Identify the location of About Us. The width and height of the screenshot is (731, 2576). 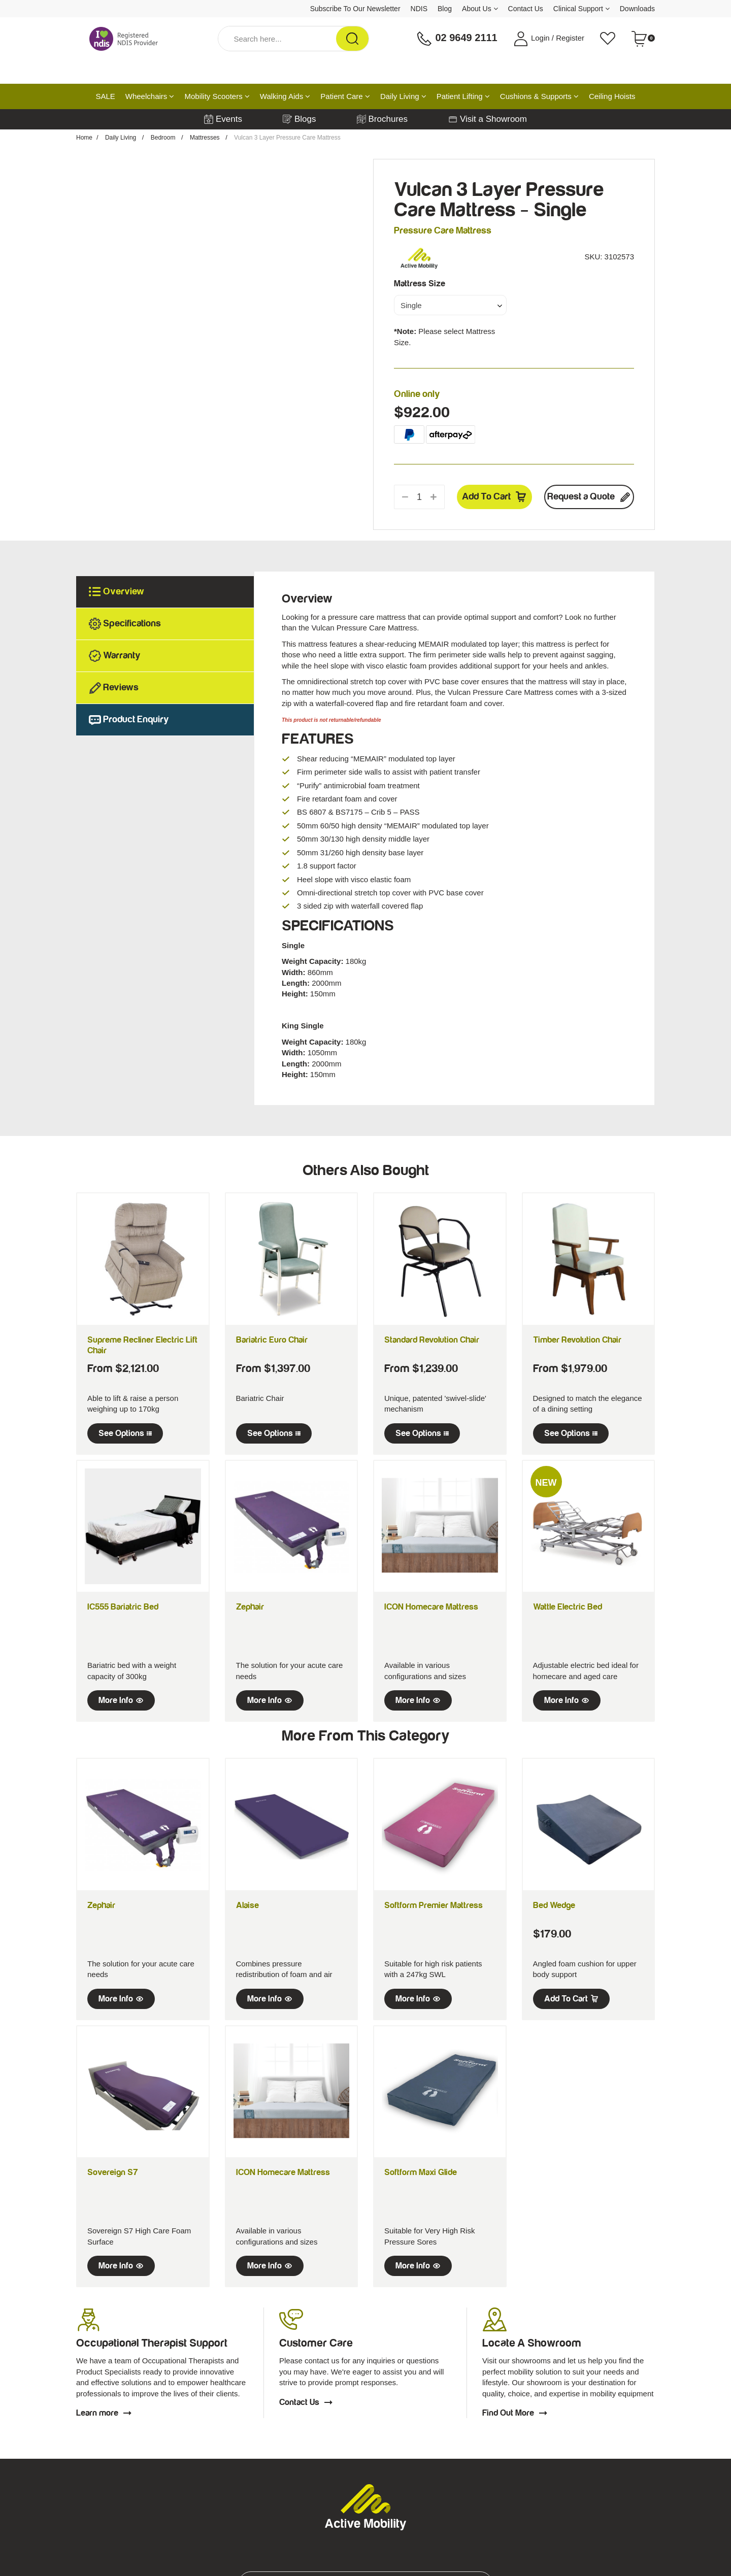
(479, 9).